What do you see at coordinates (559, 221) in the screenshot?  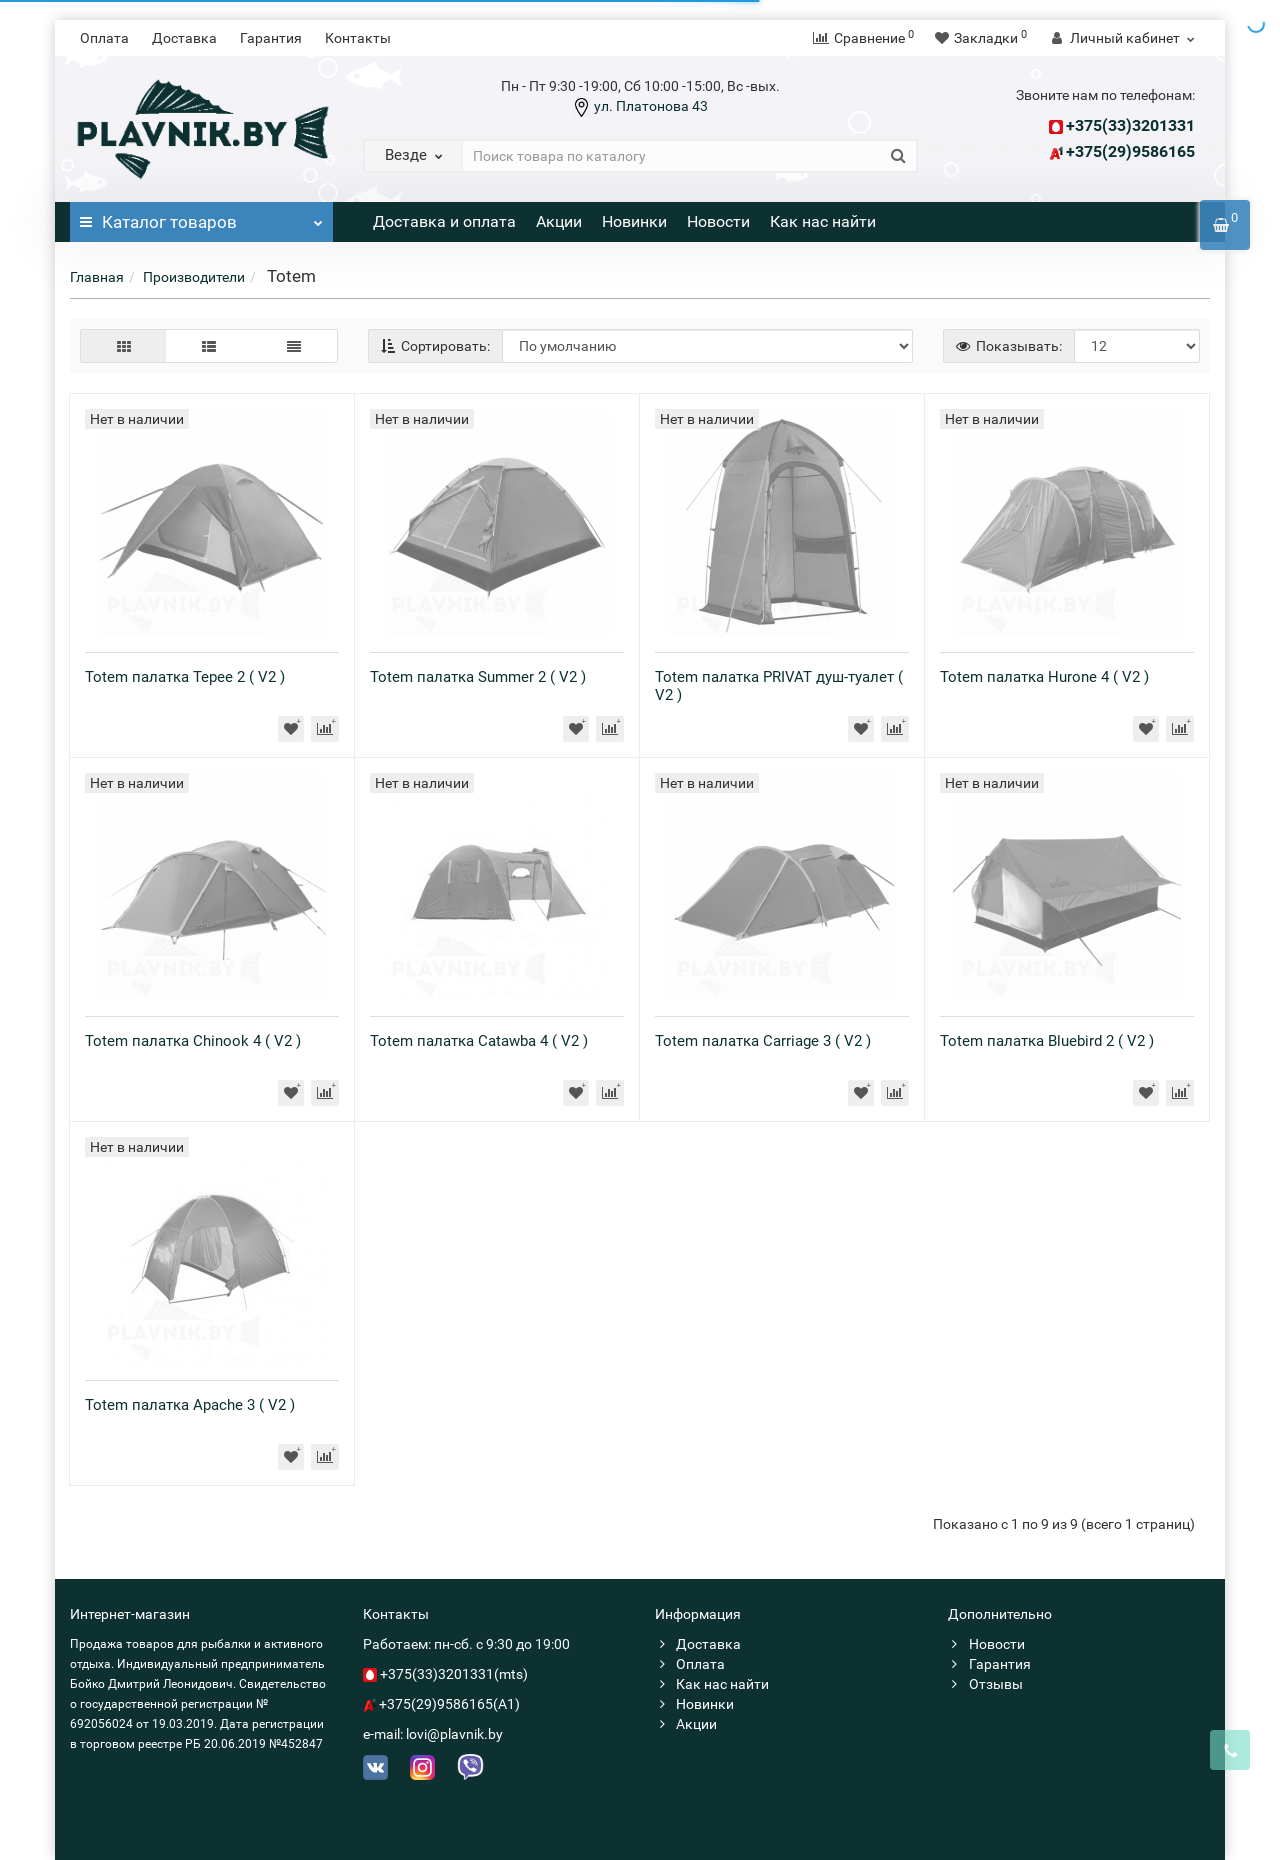 I see `Акции` at bounding box center [559, 221].